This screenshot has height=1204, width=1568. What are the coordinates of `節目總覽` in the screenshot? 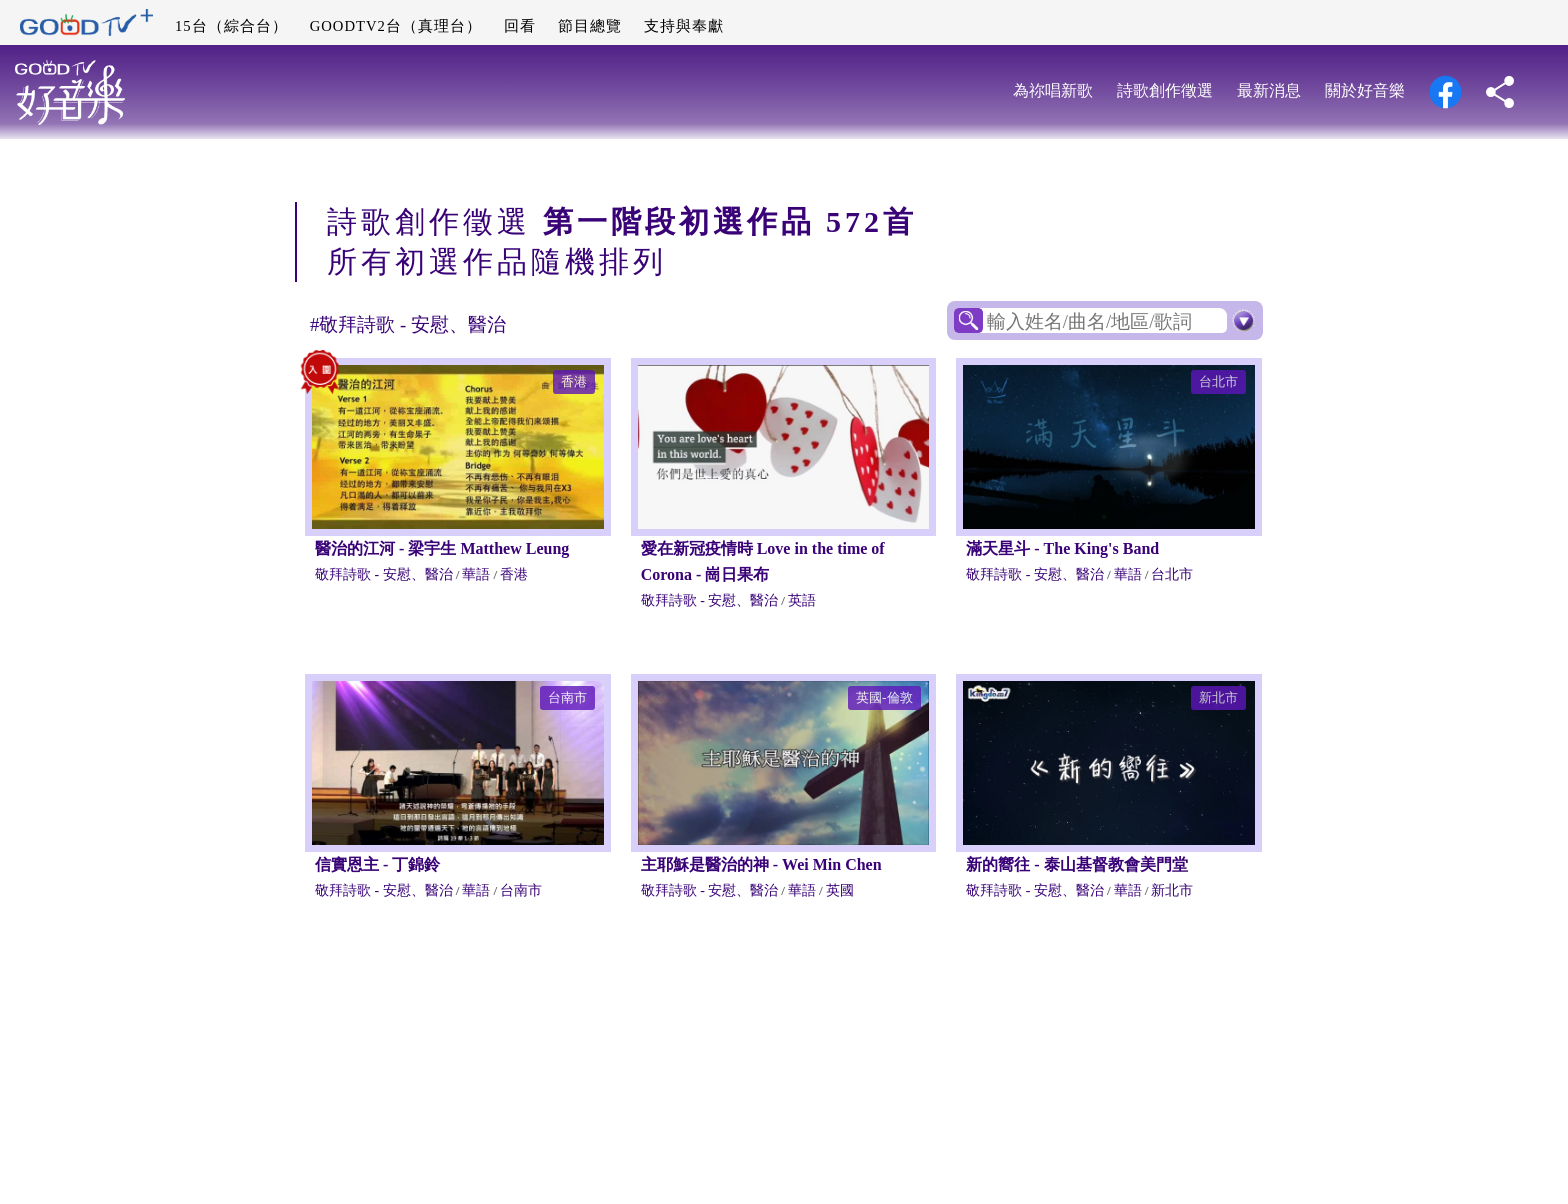 It's located at (590, 26).